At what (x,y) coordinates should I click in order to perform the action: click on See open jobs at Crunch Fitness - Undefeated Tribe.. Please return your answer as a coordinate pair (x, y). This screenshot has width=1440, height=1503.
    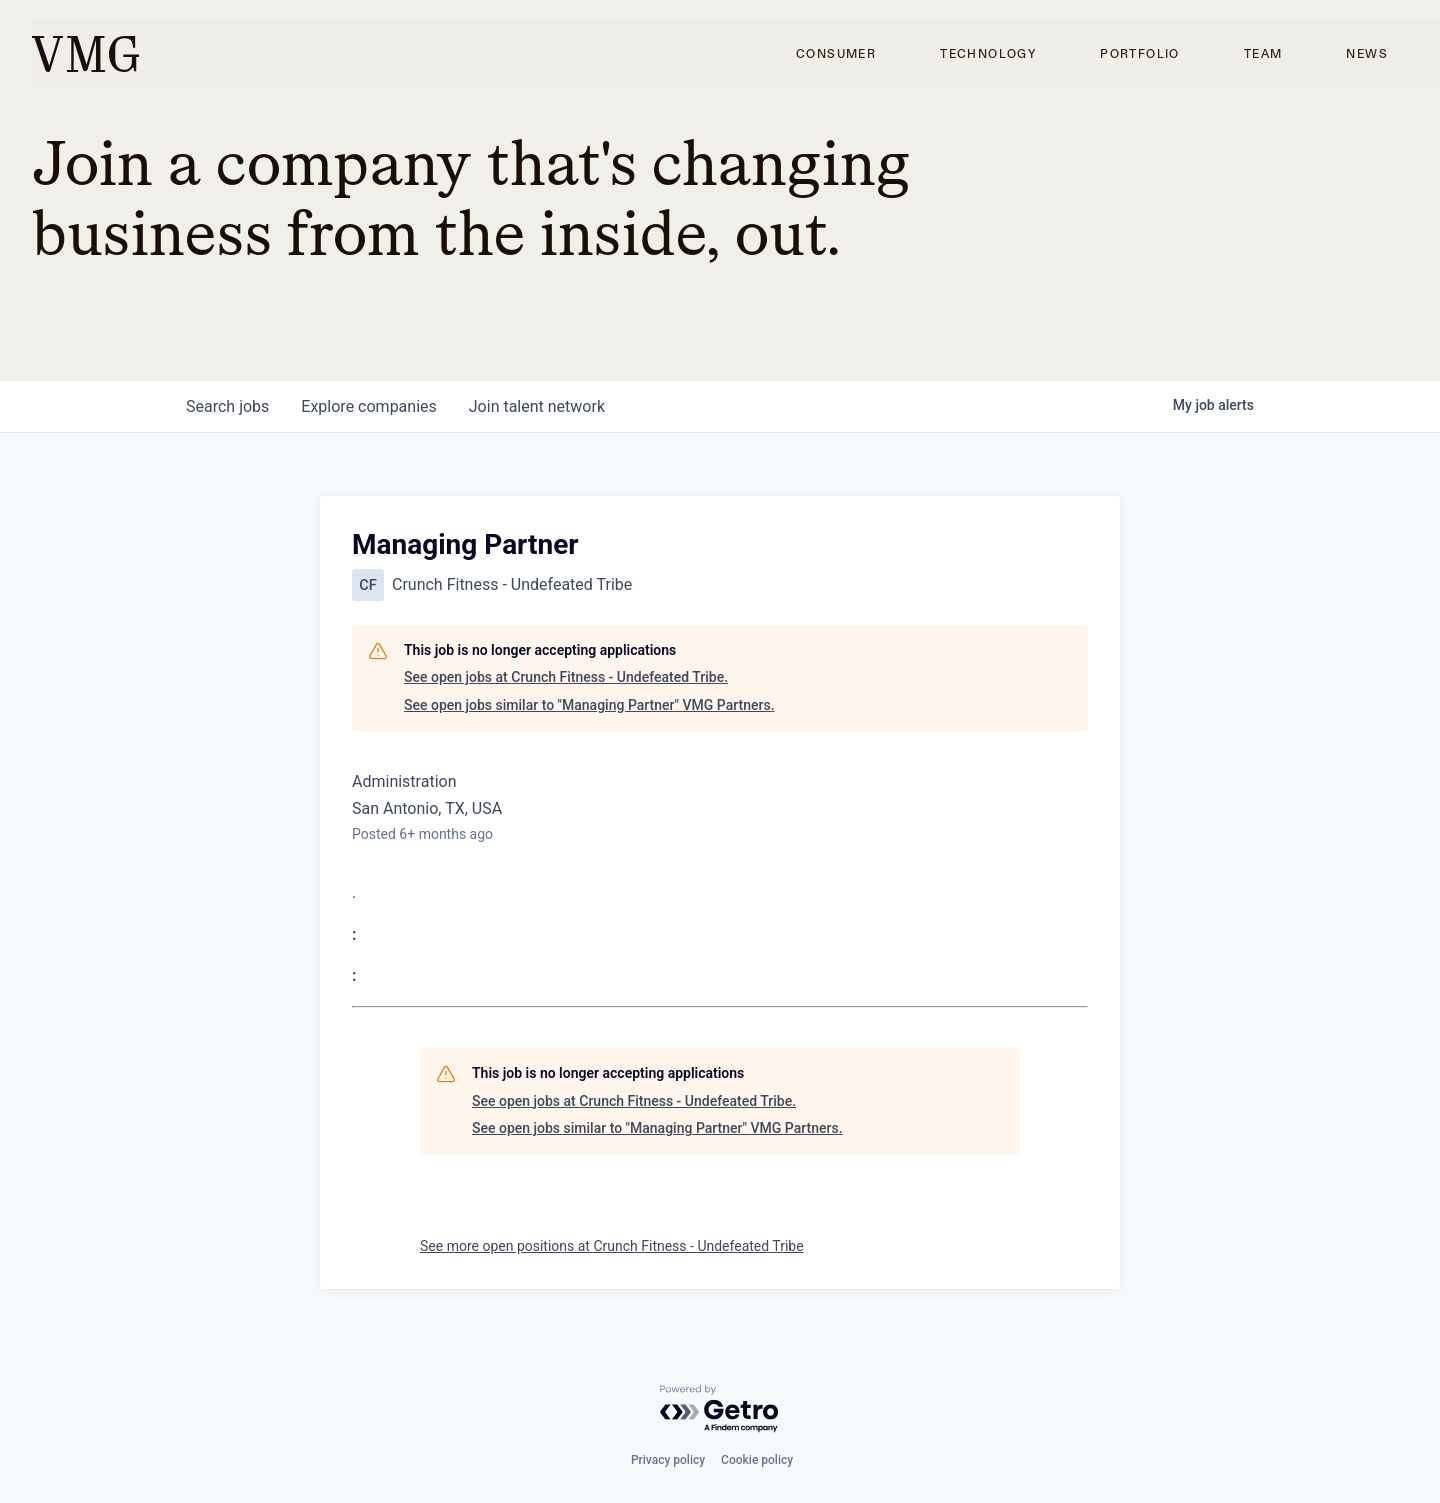
    Looking at the image, I should click on (566, 677).